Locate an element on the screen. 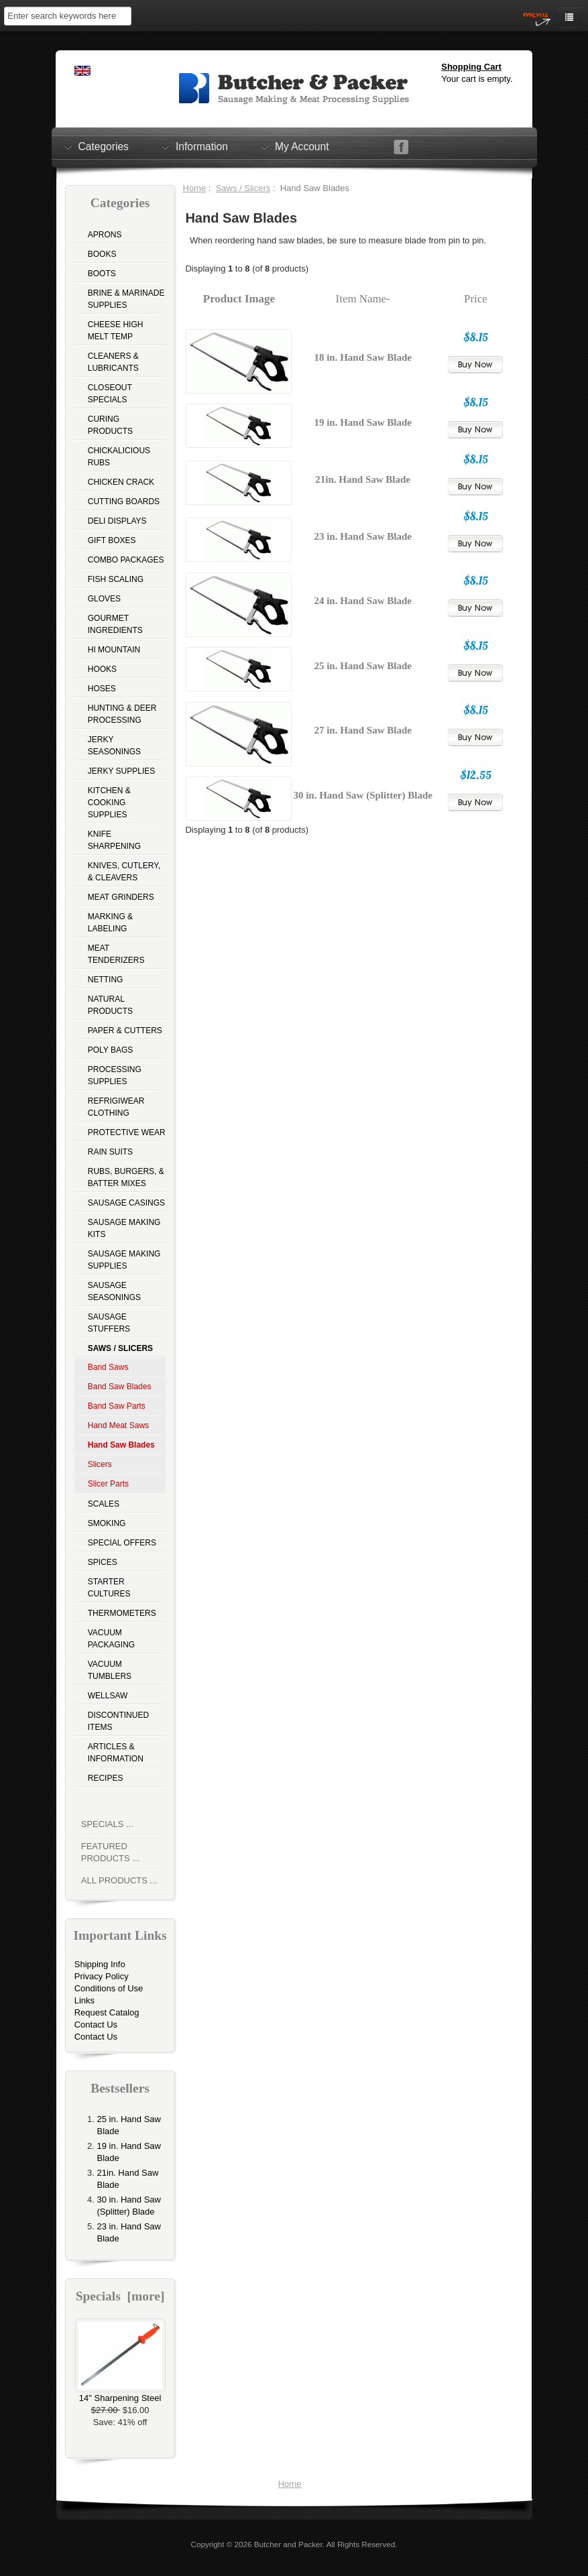 This screenshot has width=588, height=2576. Brine & Marinade Supplies is located at coordinates (126, 299).